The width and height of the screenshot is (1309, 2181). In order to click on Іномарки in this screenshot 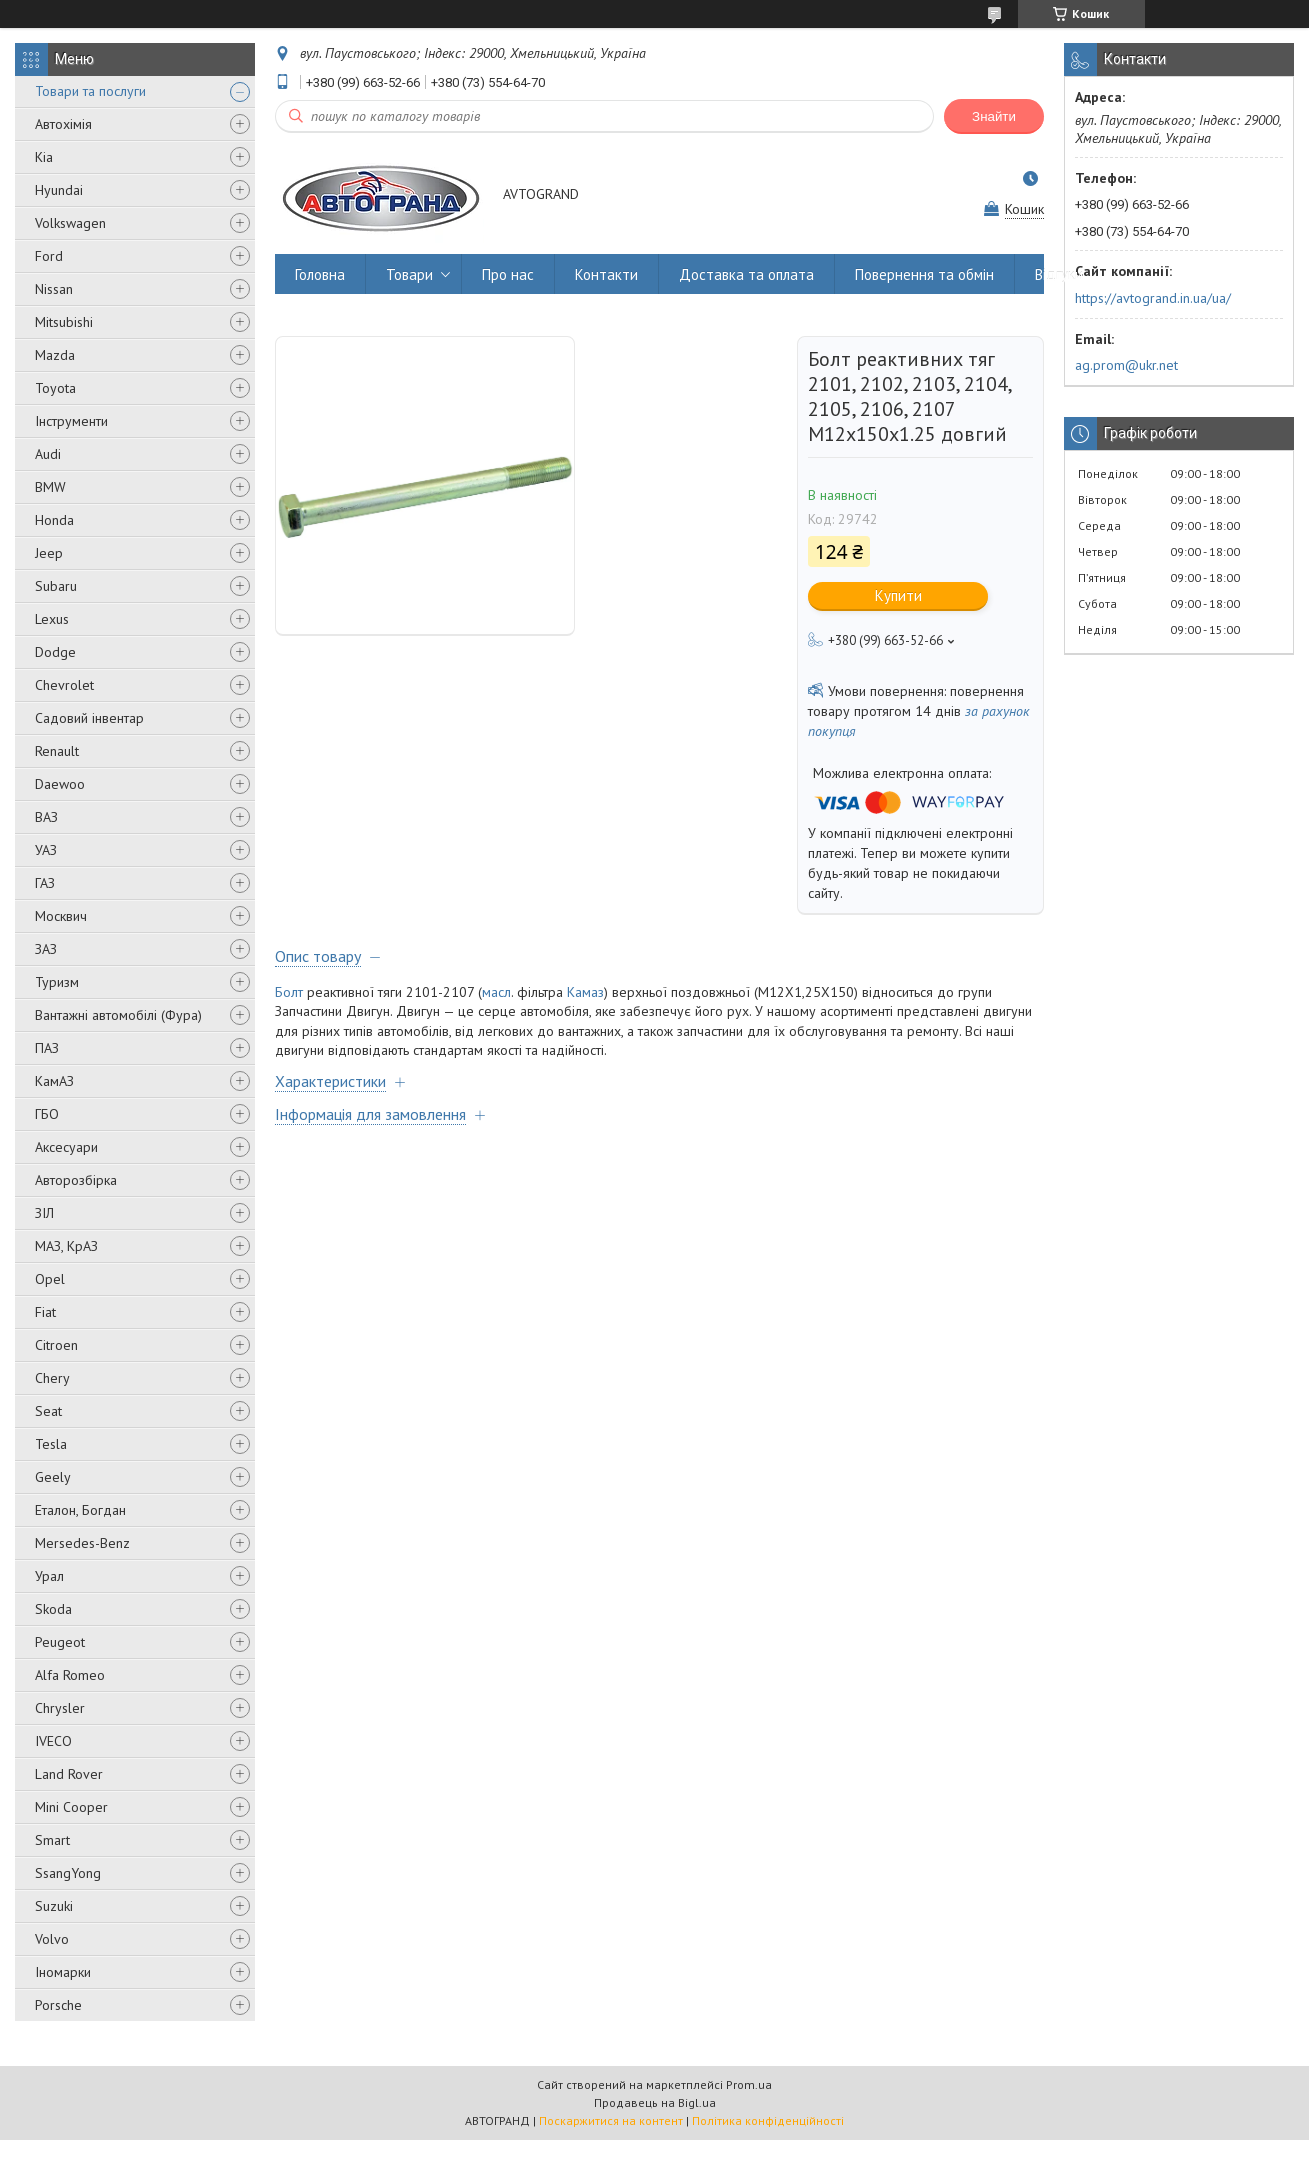, I will do `click(63, 1972)`.